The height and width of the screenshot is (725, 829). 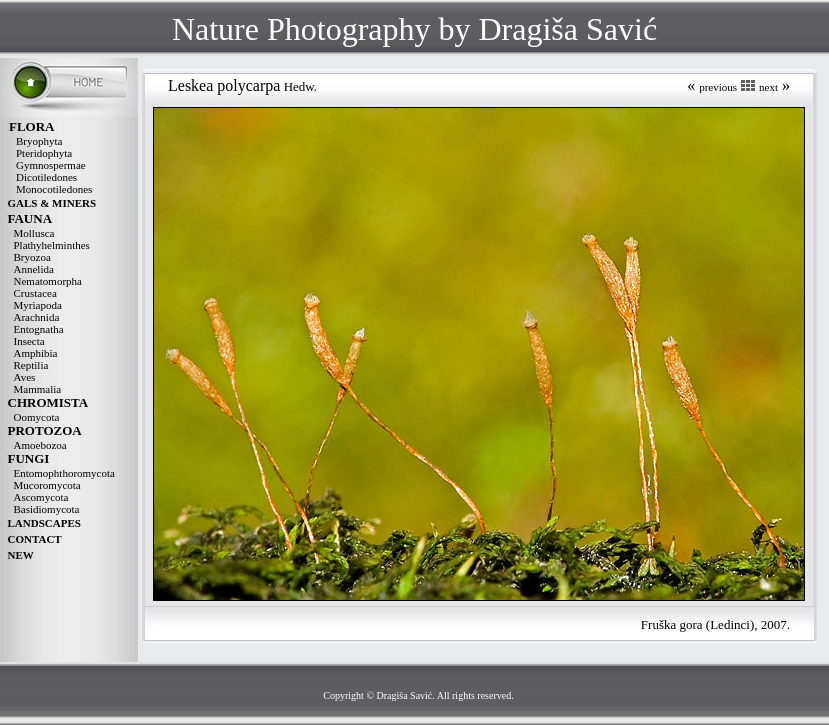 What do you see at coordinates (31, 365) in the screenshot?
I see `Reptilia` at bounding box center [31, 365].